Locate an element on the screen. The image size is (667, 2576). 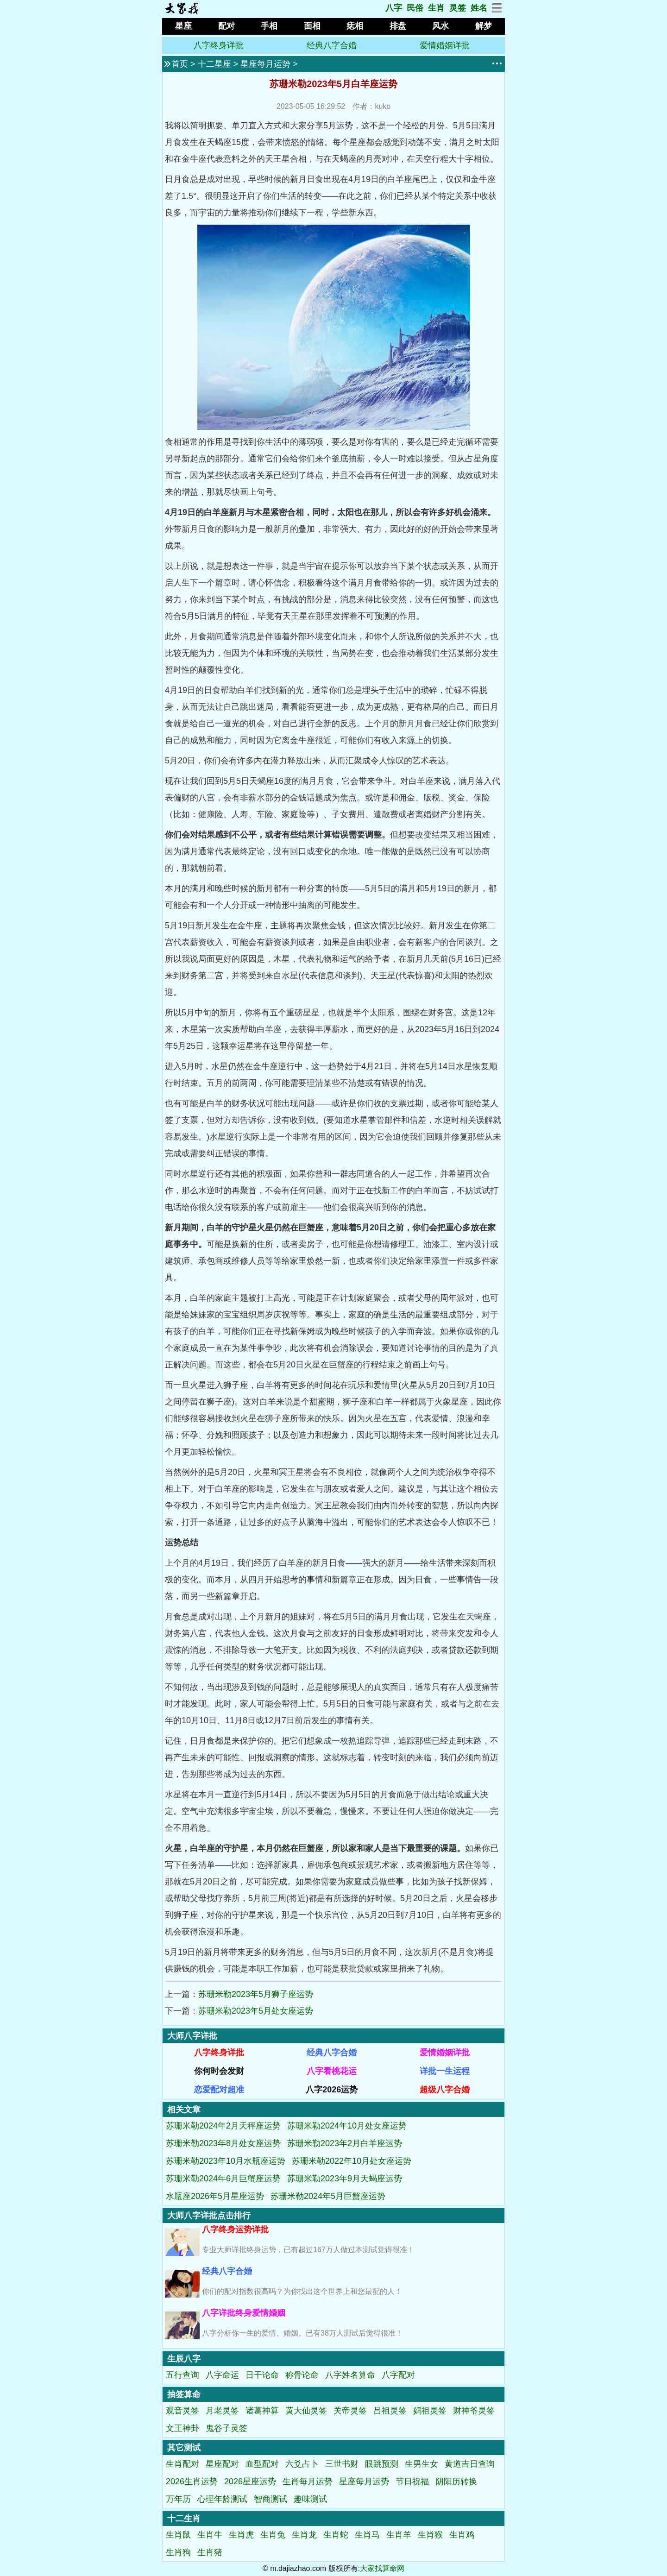
血型配对 is located at coordinates (262, 2464).